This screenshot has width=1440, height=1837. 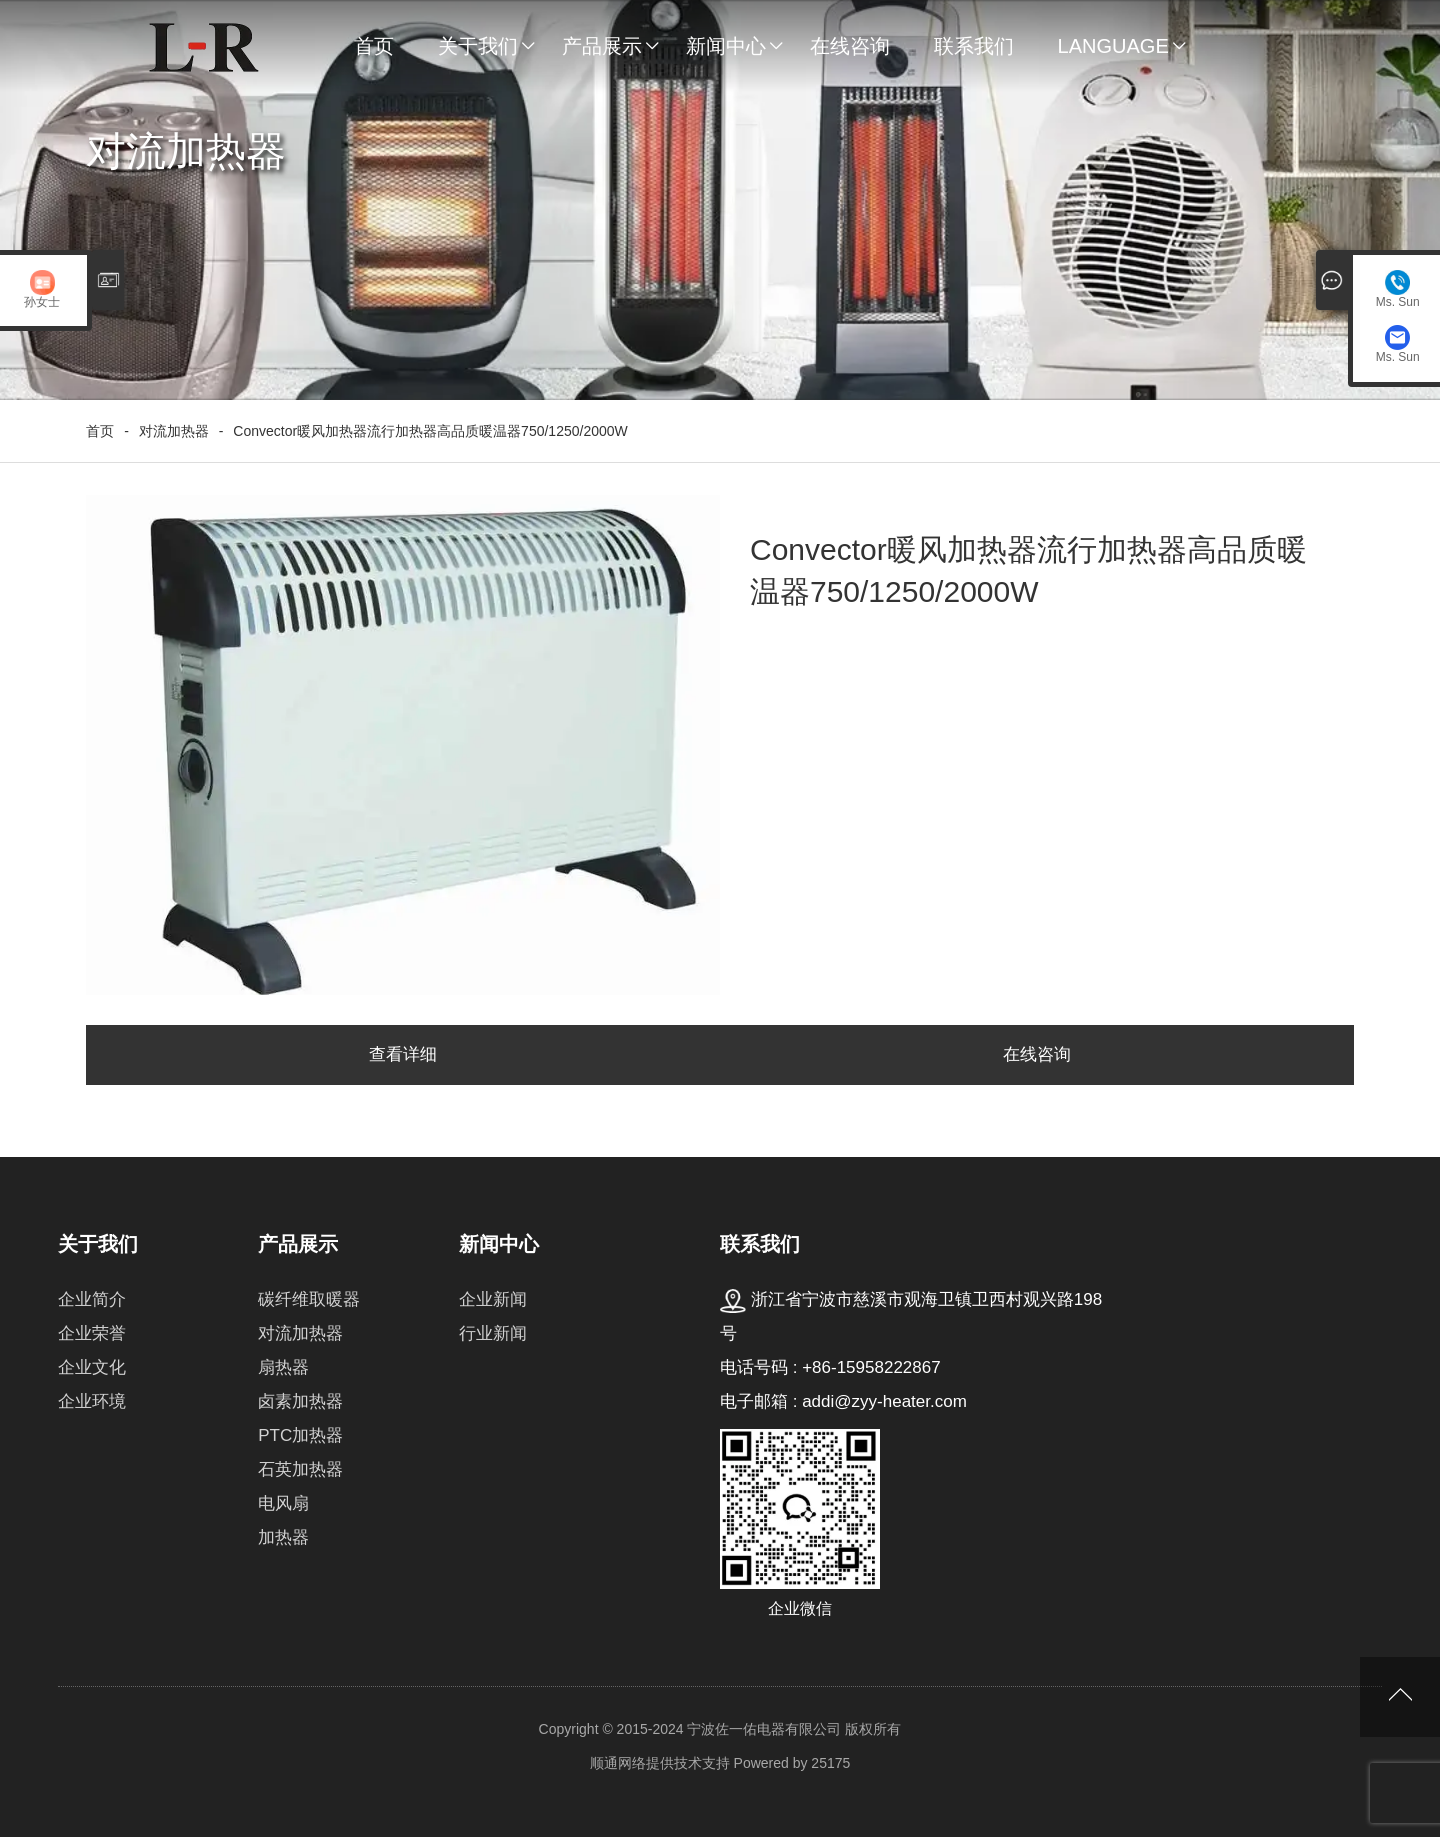 What do you see at coordinates (726, 46) in the screenshot?
I see `新闻中心` at bounding box center [726, 46].